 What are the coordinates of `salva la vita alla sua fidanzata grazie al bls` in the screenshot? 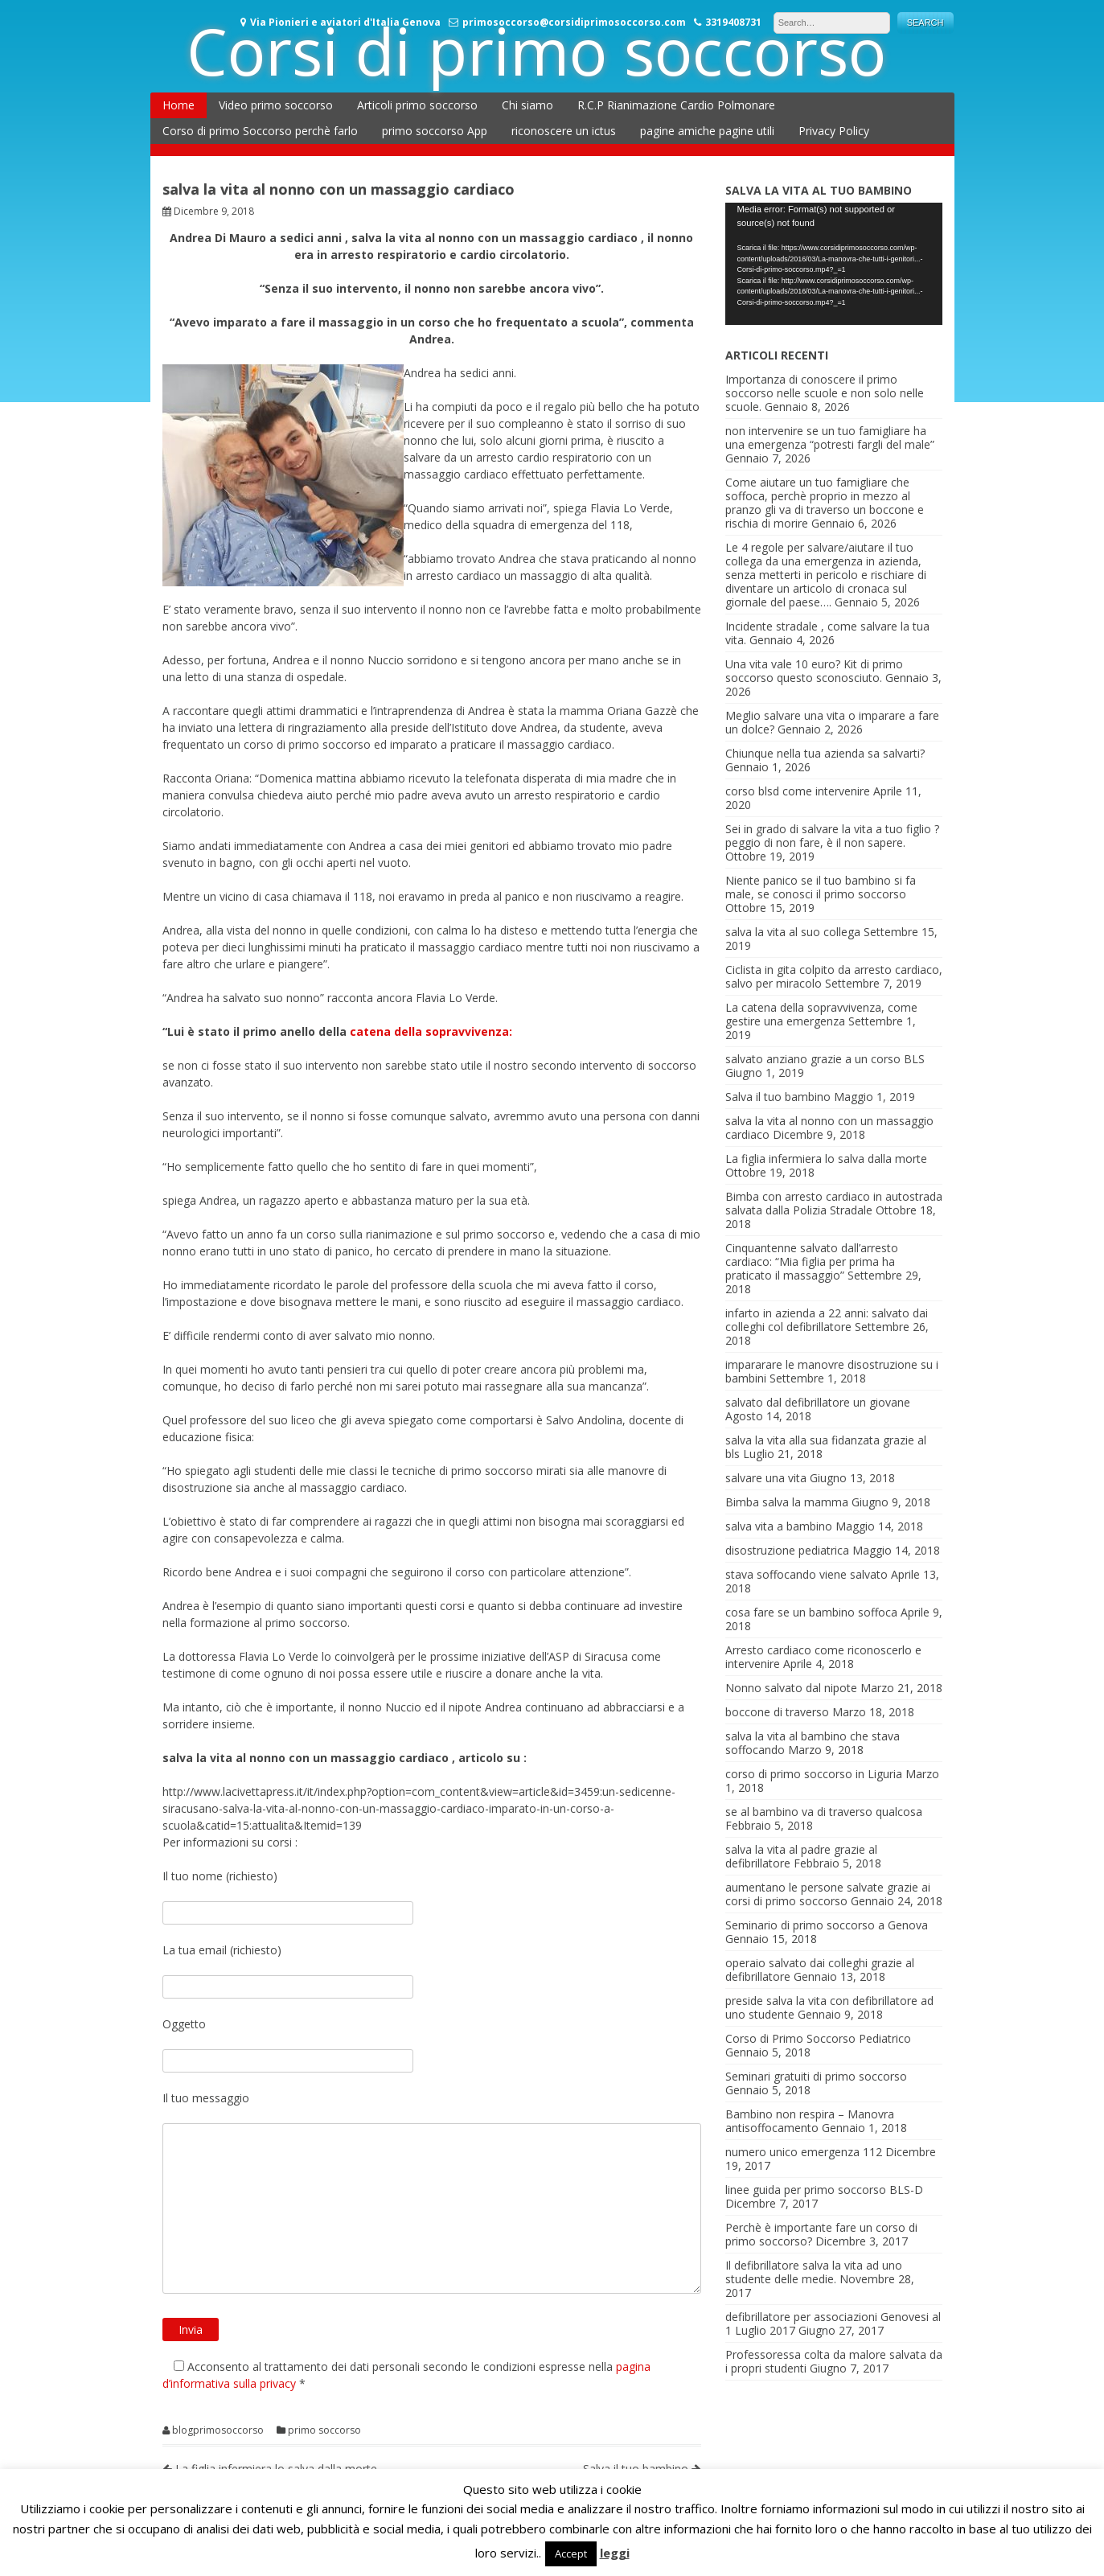 It's located at (825, 1446).